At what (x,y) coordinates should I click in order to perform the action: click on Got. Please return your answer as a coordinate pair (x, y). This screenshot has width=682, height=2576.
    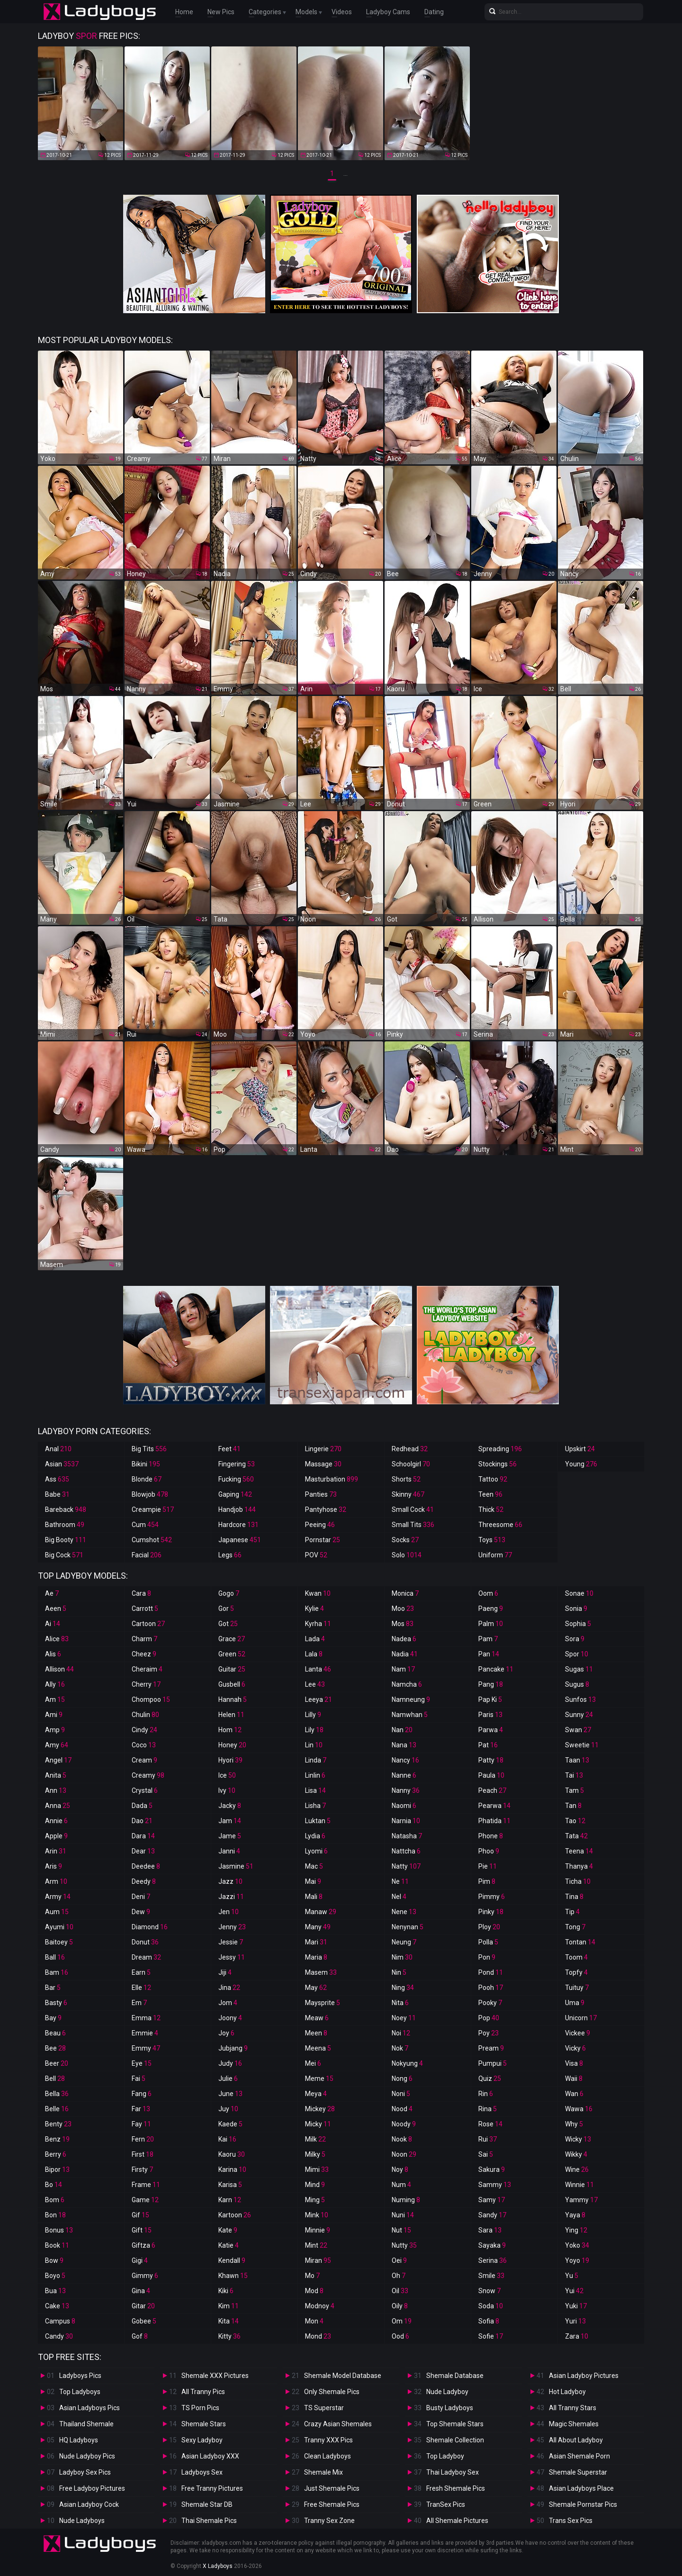
    Looking at the image, I should click on (228, 1623).